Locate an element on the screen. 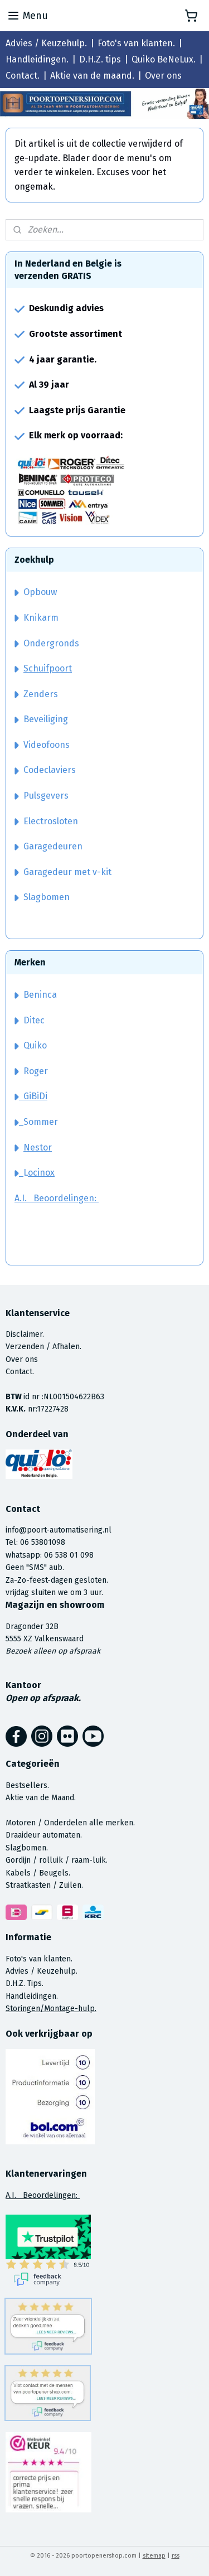 This screenshot has width=209, height=2576. Schuifpoort is located at coordinates (47, 668).